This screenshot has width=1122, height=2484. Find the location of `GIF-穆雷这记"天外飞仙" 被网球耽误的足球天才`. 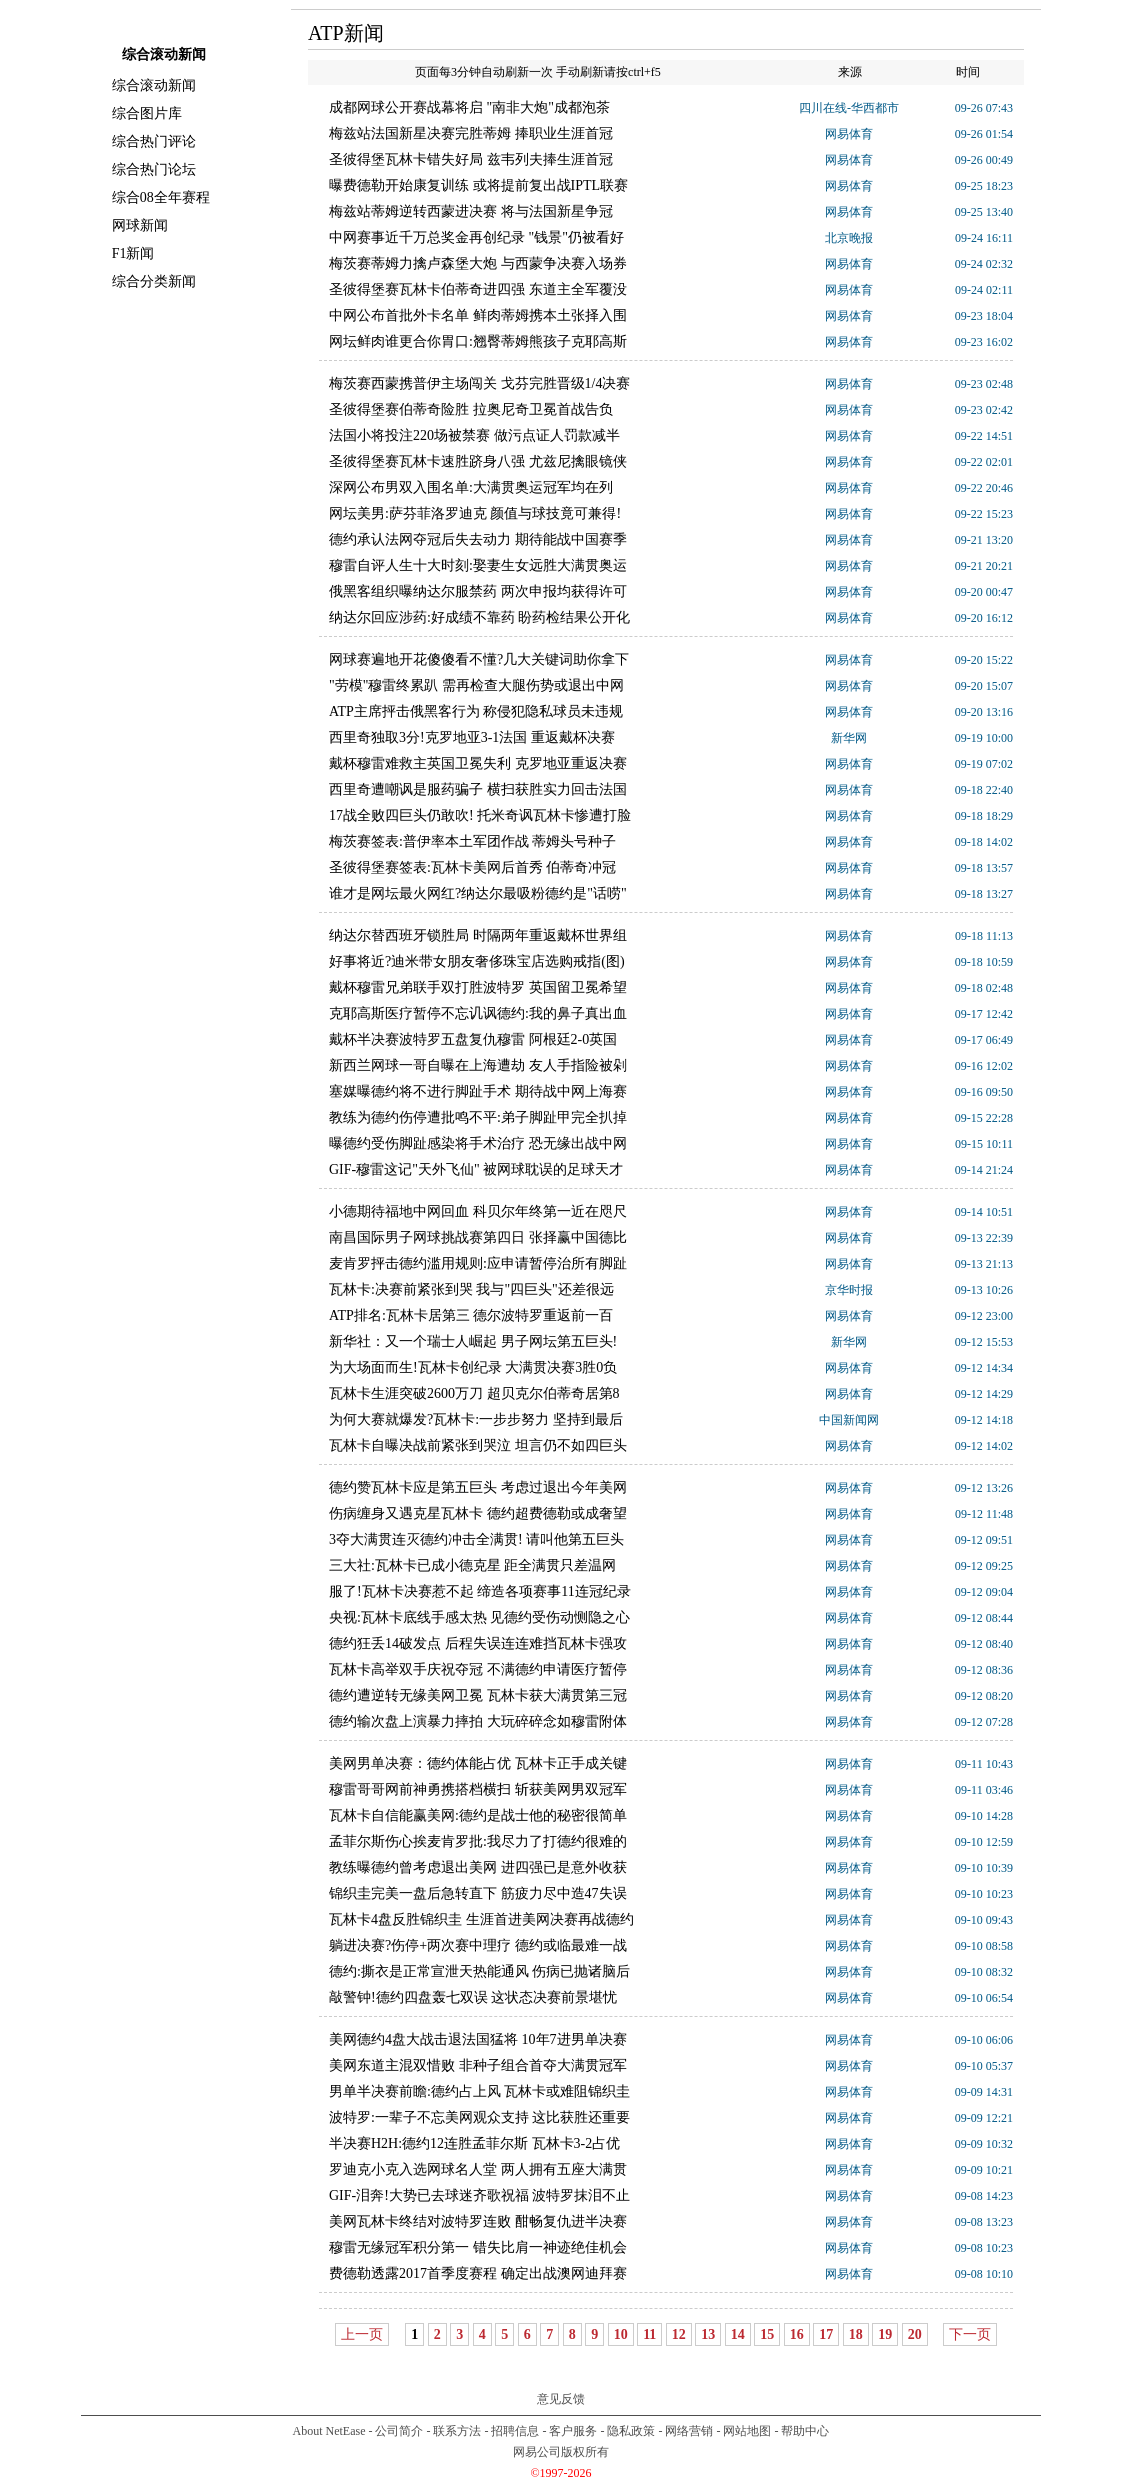

GIF-穆雷这记"天外飞仙" 被网球耽误的足球天才 is located at coordinates (476, 1169).